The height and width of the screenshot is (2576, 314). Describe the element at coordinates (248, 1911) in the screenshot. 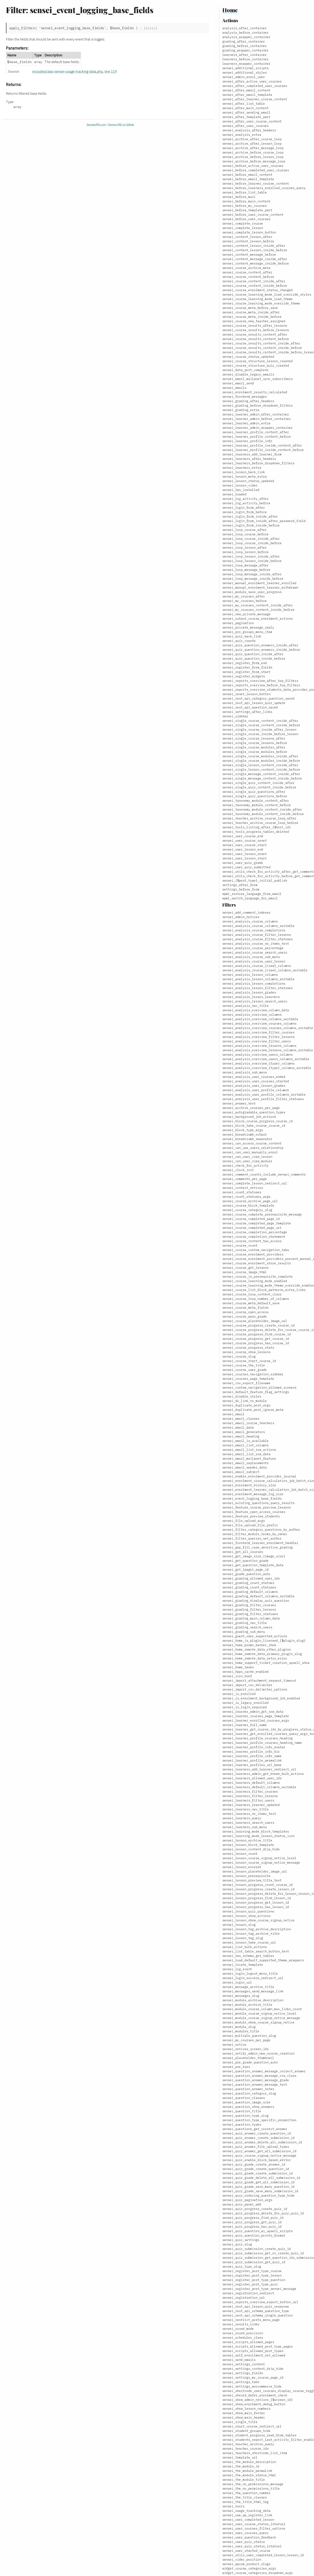

I see `sensei_lesson_quiz_questions` at that location.